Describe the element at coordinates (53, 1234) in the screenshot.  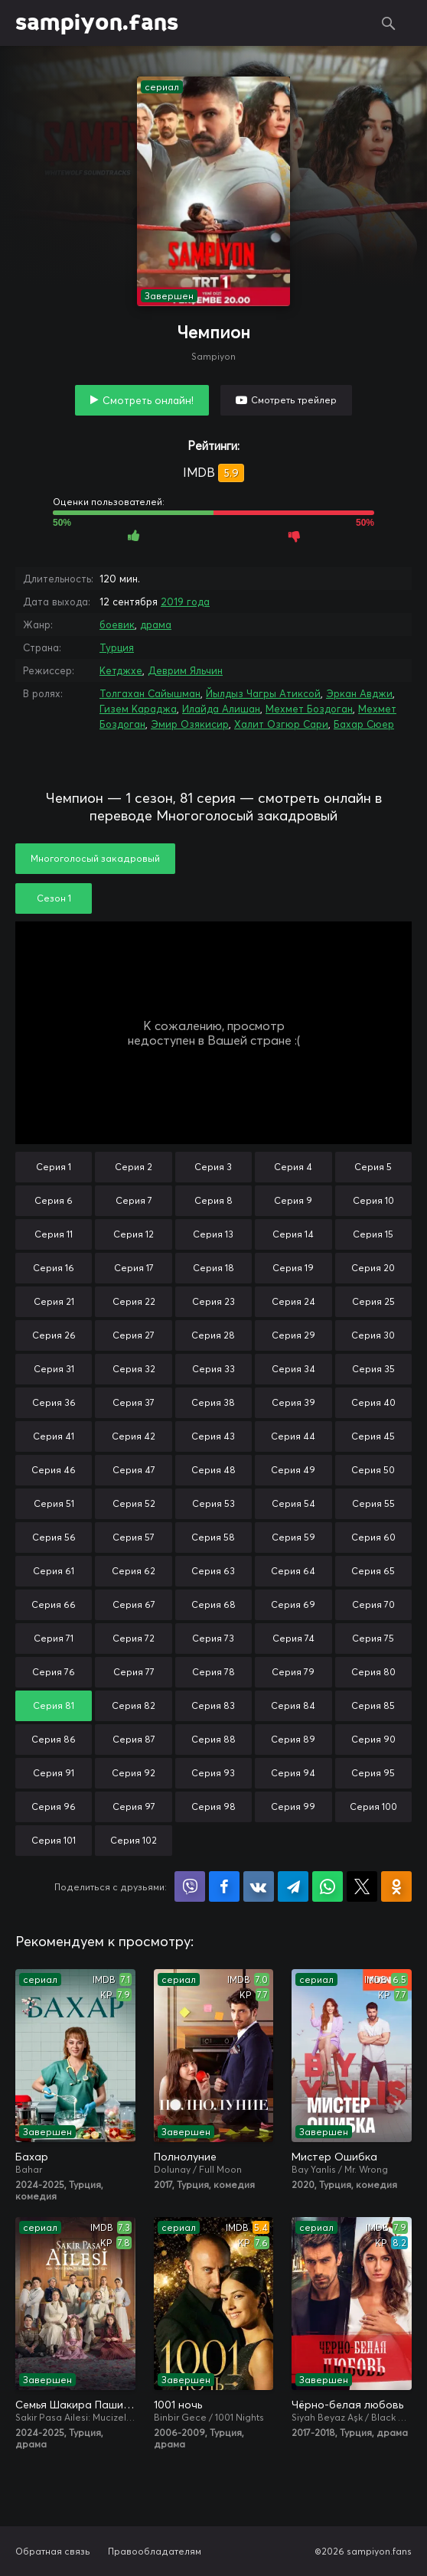
I see `Серия 11` at that location.